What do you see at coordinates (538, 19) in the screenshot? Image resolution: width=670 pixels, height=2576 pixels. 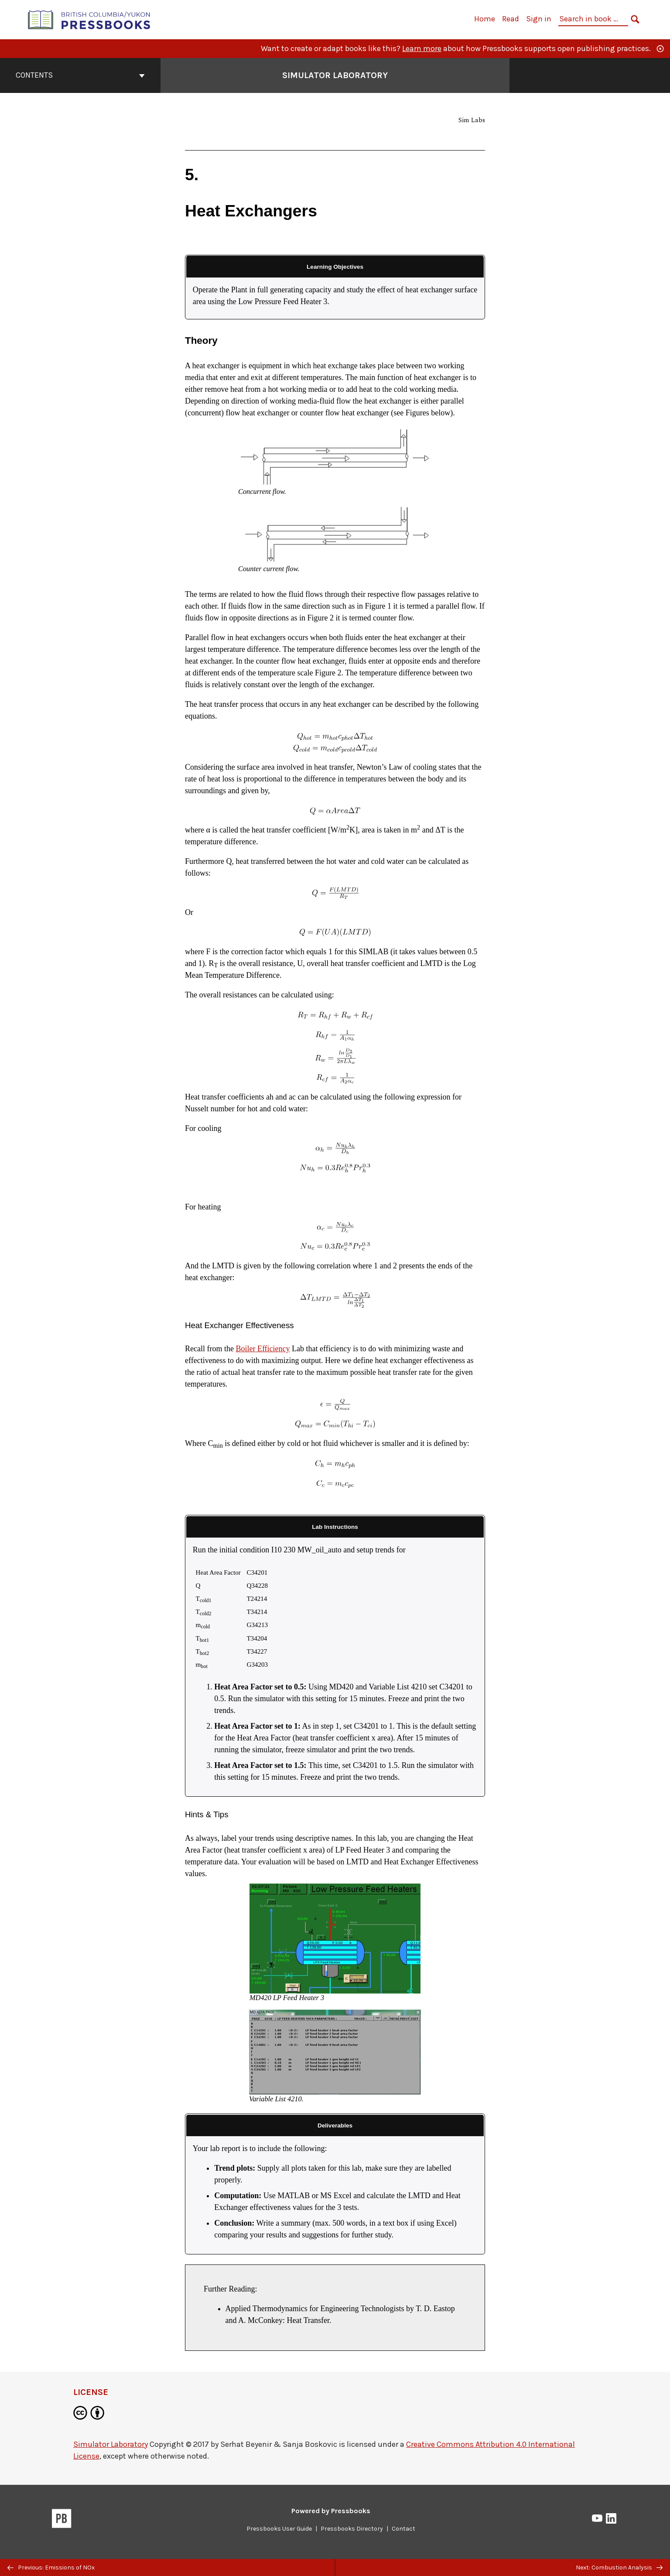 I see `Sign in` at bounding box center [538, 19].